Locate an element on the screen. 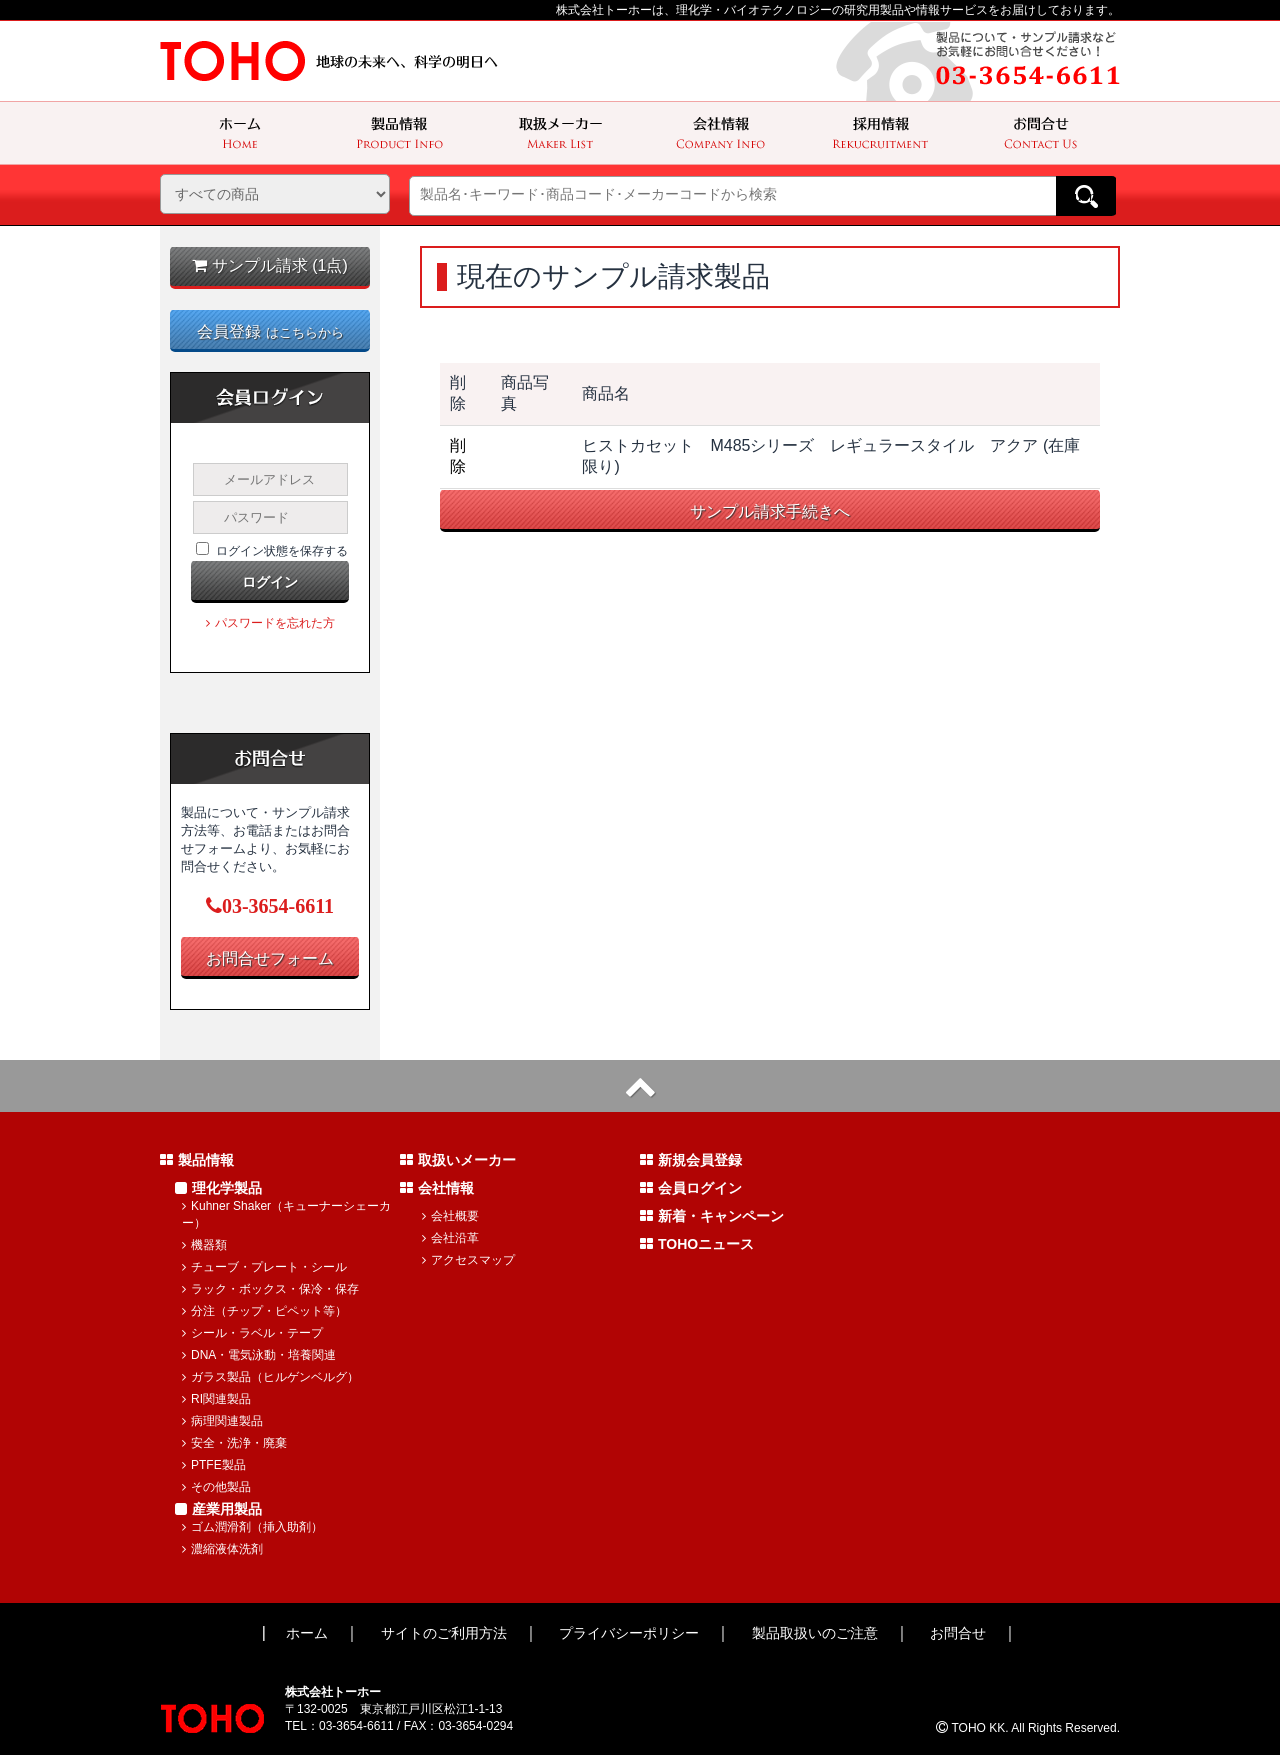 Image resolution: width=1280 pixels, height=1755 pixels. サイトのご利用方法 is located at coordinates (444, 1633).